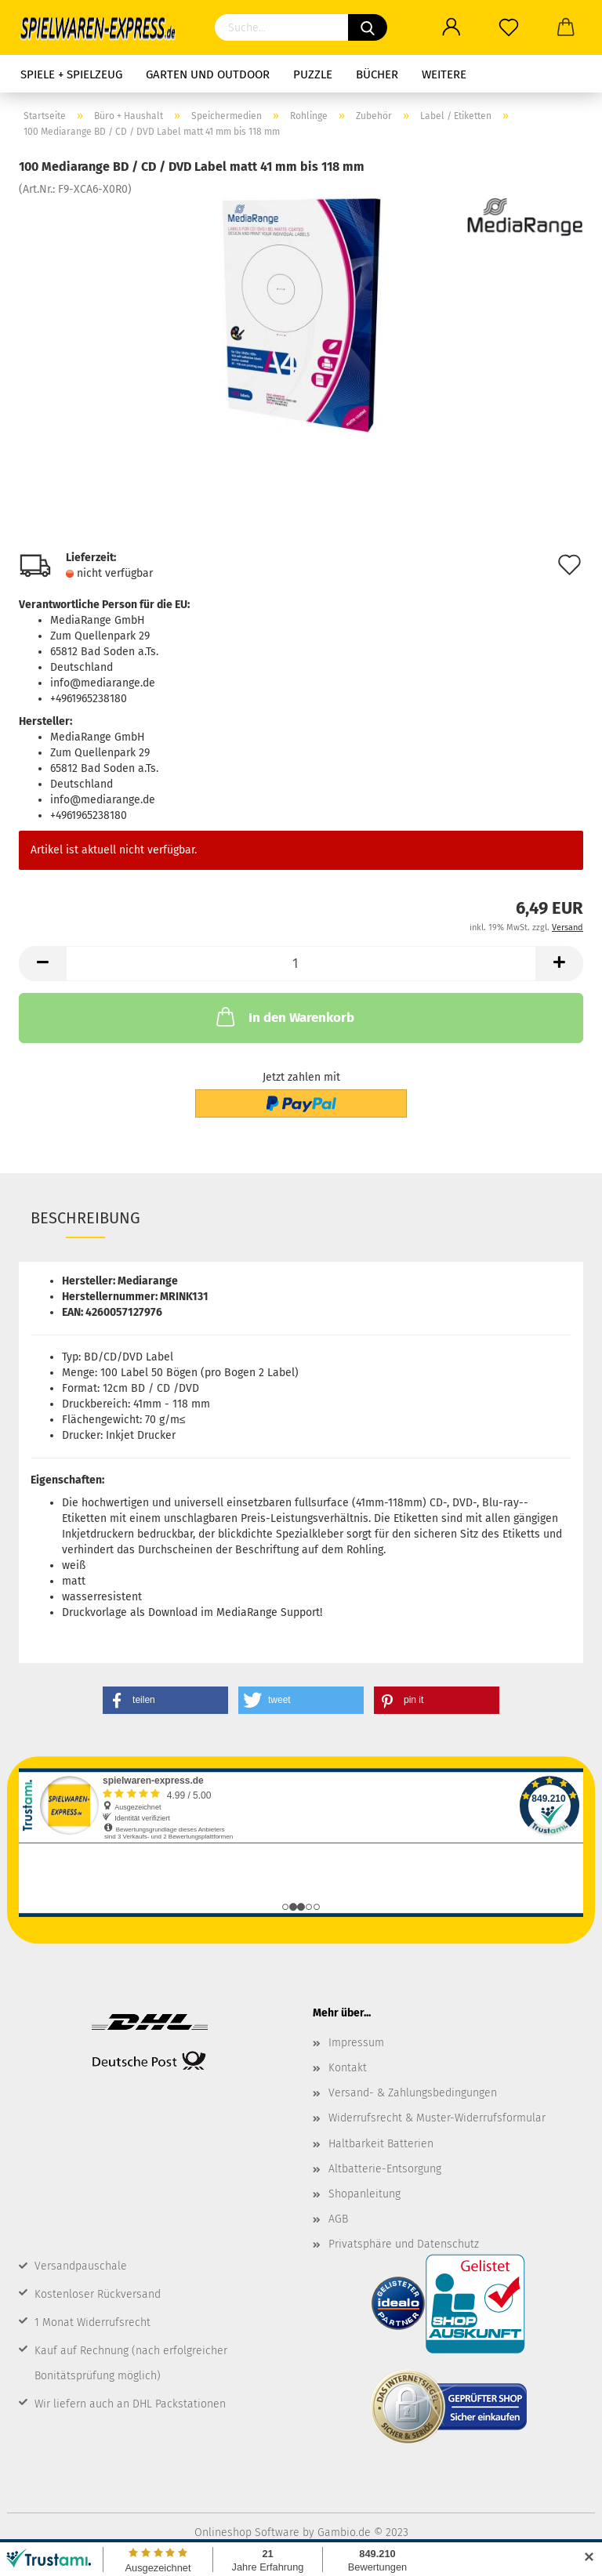 The height and width of the screenshot is (2576, 602). Describe the element at coordinates (85, 1217) in the screenshot. I see `Beschreibung` at that location.